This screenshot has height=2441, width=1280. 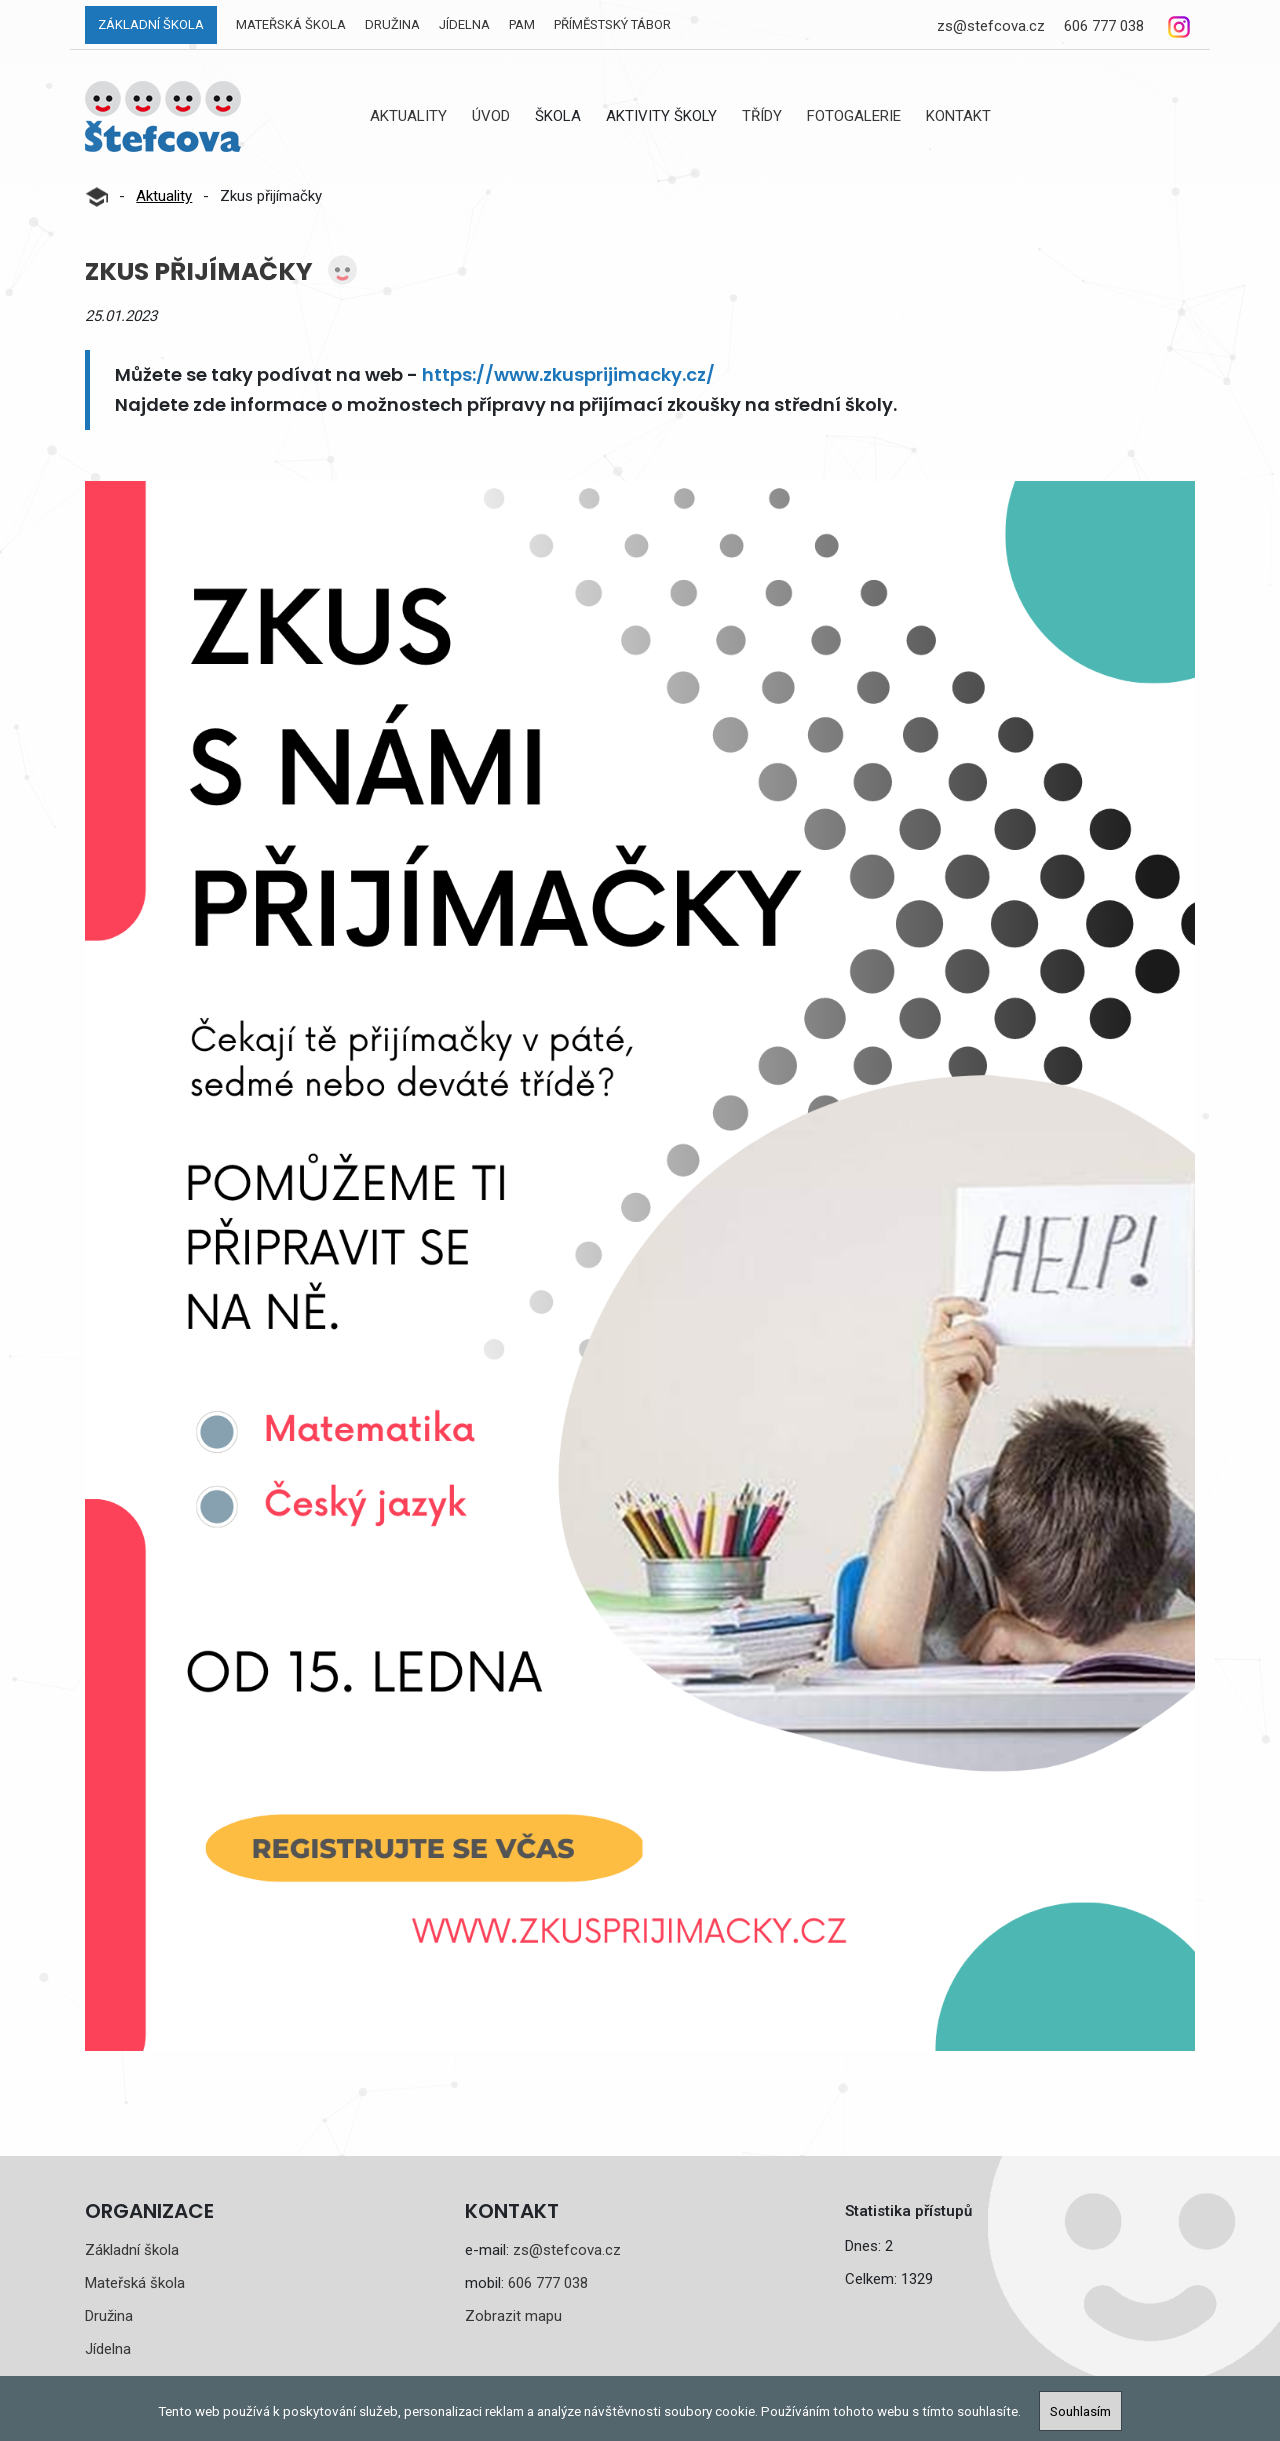 I want to click on Mateřská škola, so click(x=291, y=24).